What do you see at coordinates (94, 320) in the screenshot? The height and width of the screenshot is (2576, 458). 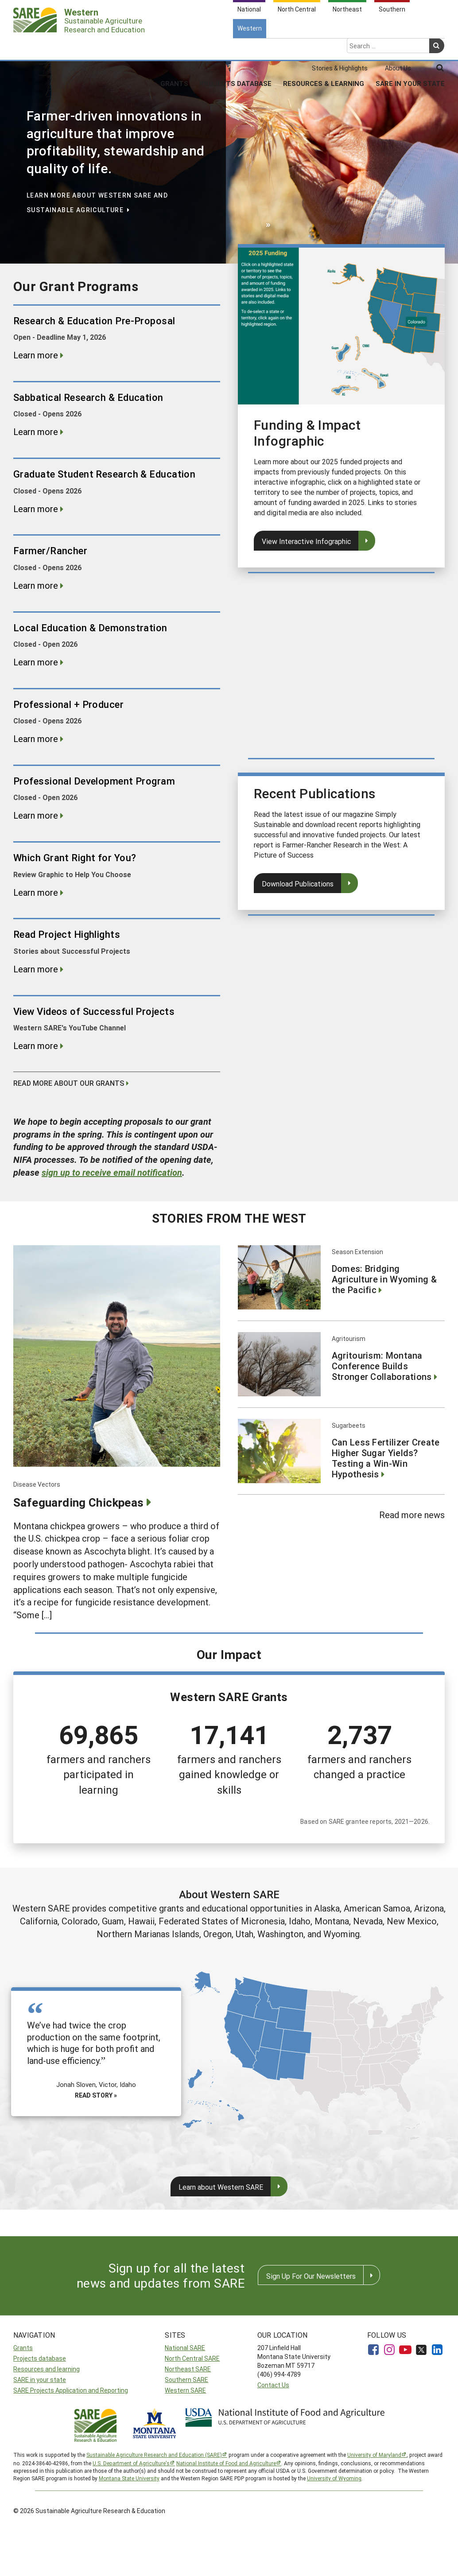 I see `Research & Education Pre-Proposal` at bounding box center [94, 320].